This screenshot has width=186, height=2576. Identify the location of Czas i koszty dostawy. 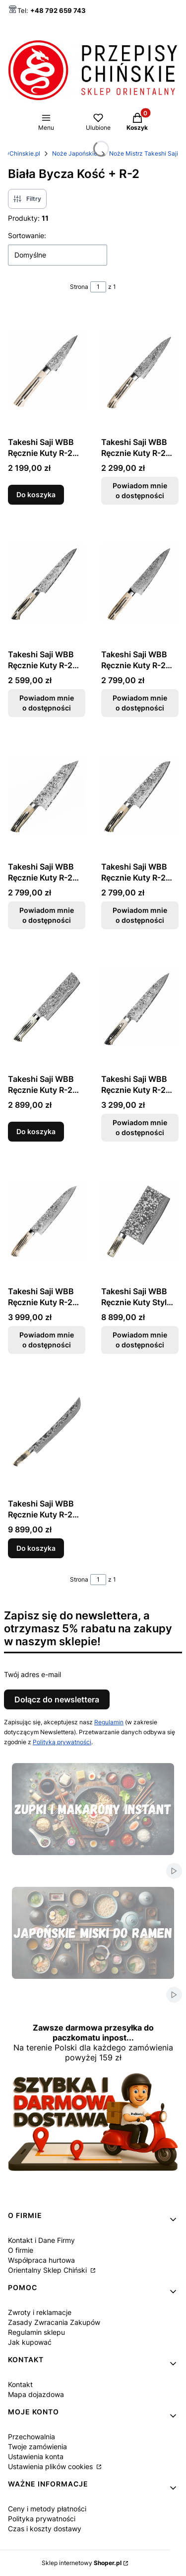
(44, 2528).